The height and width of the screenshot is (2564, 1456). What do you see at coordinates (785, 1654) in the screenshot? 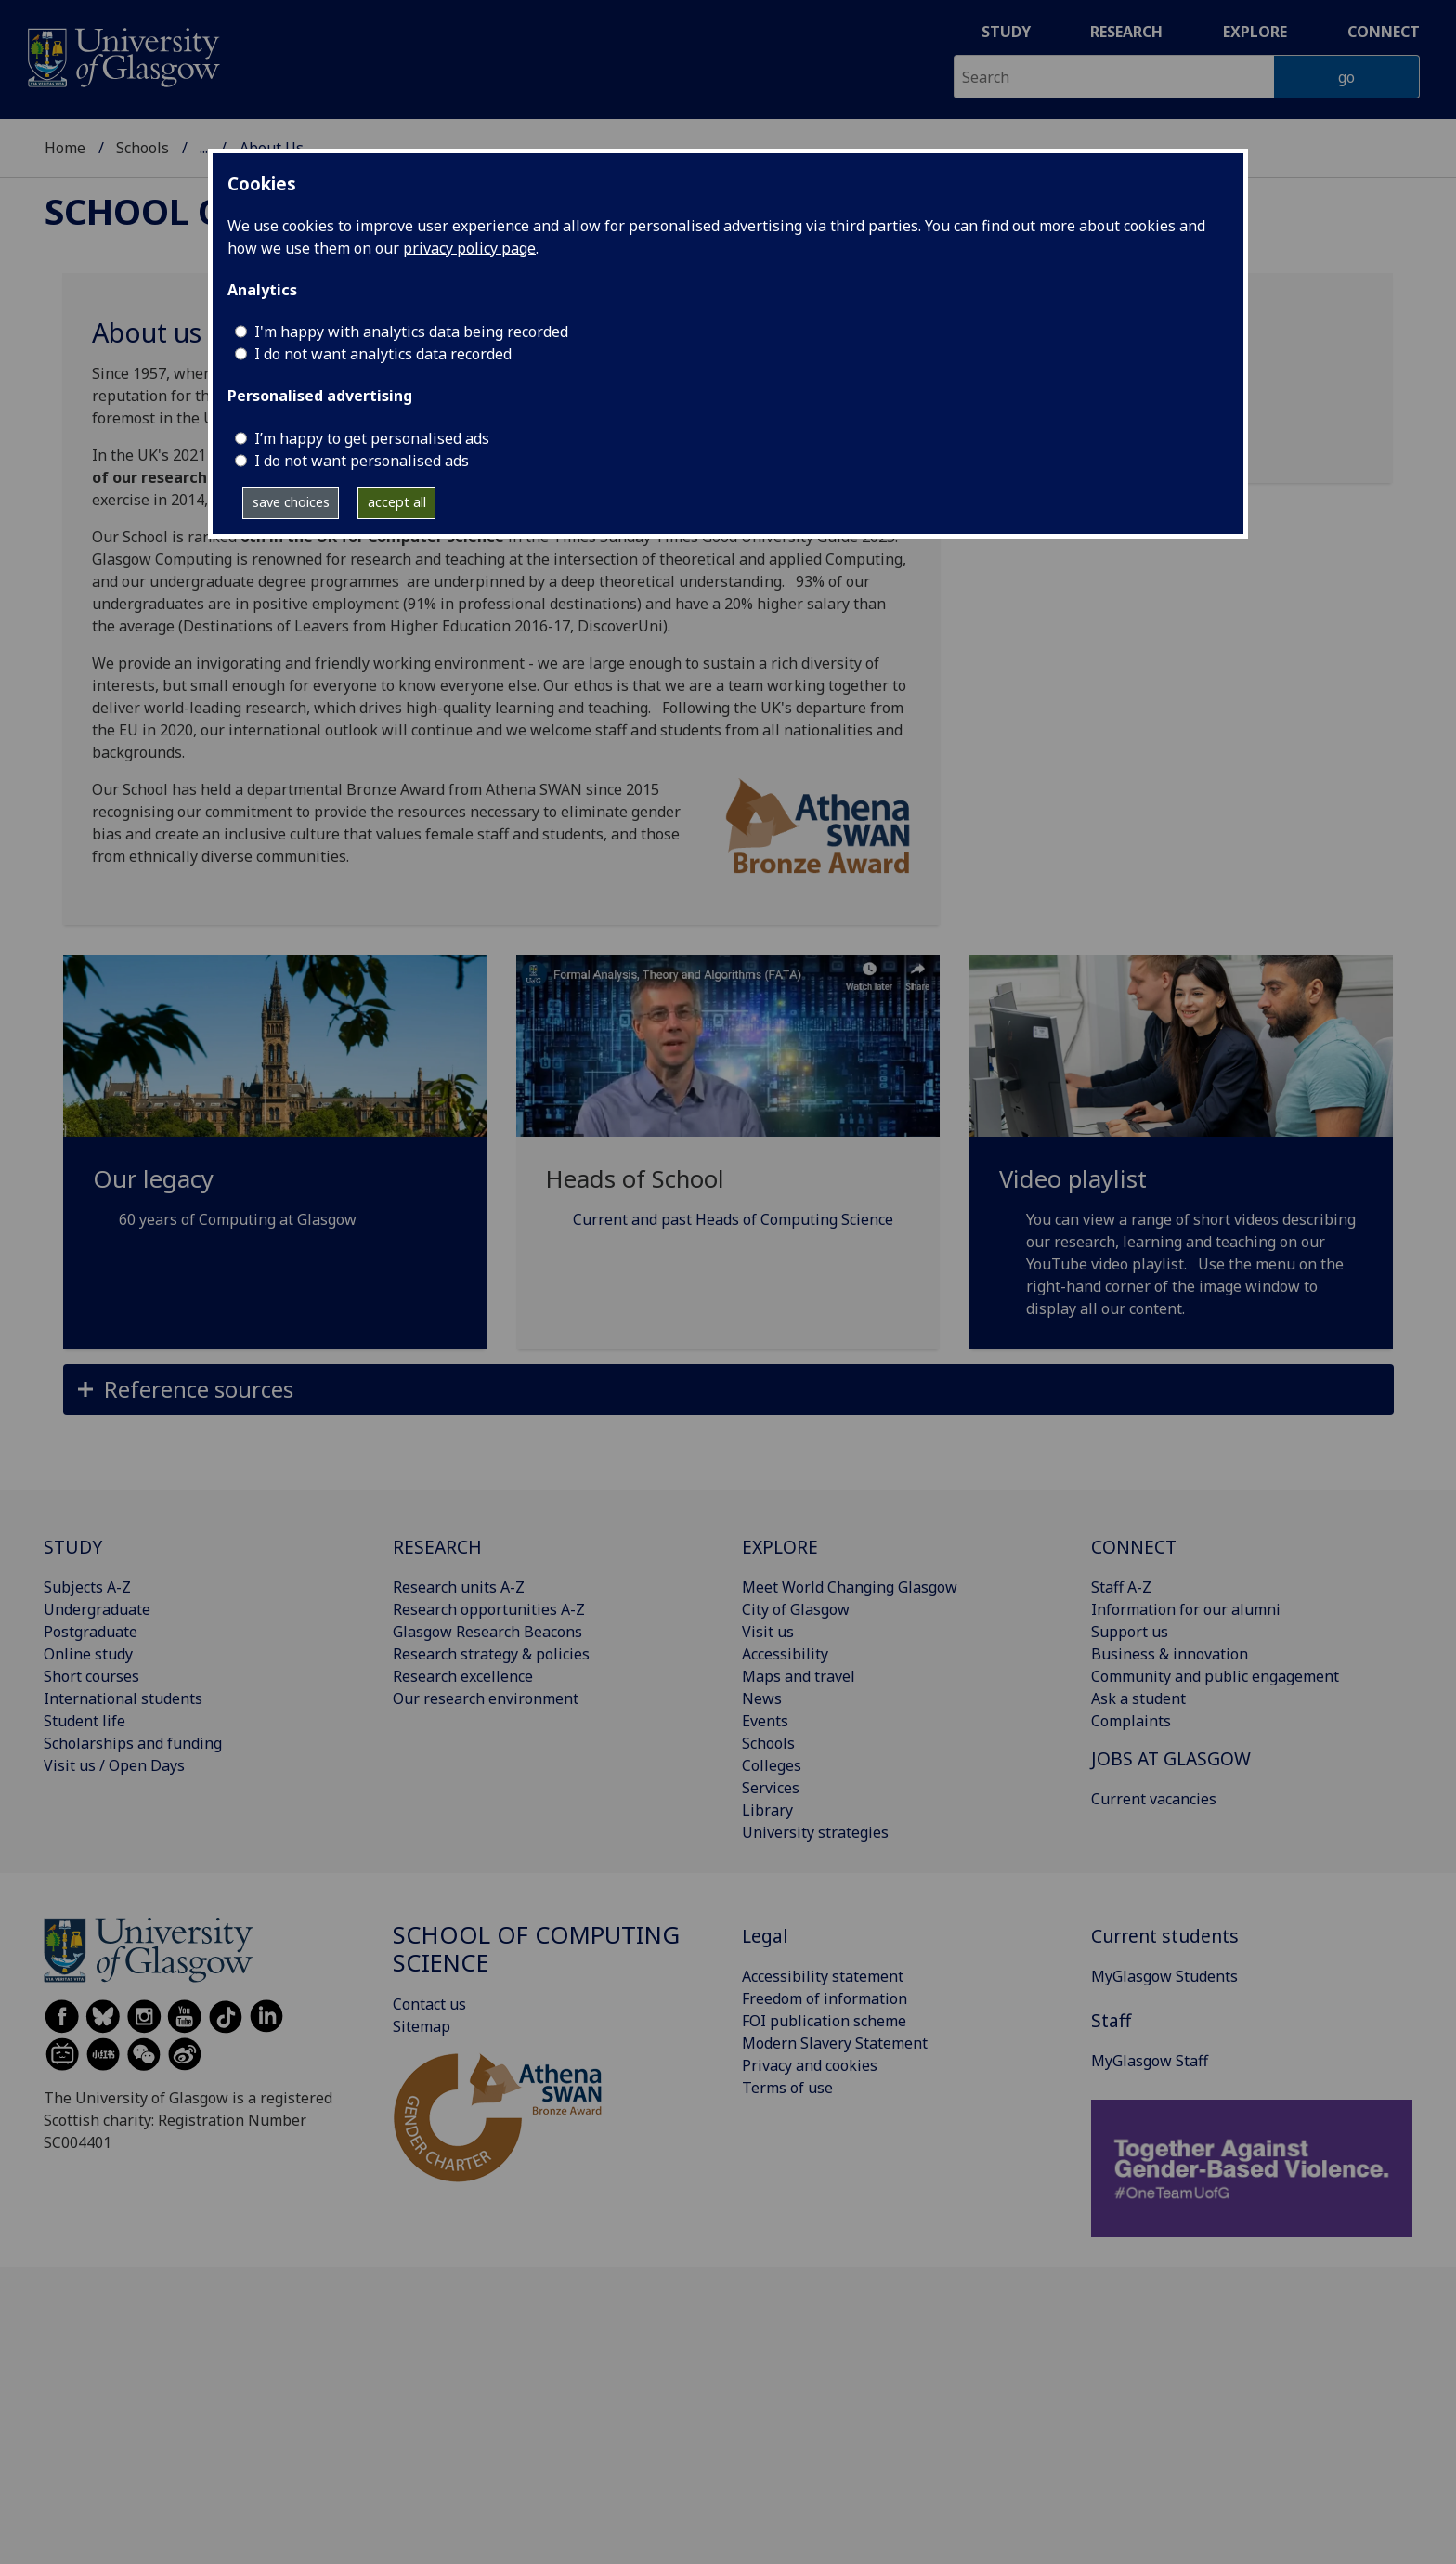
I see `Accessibility` at bounding box center [785, 1654].